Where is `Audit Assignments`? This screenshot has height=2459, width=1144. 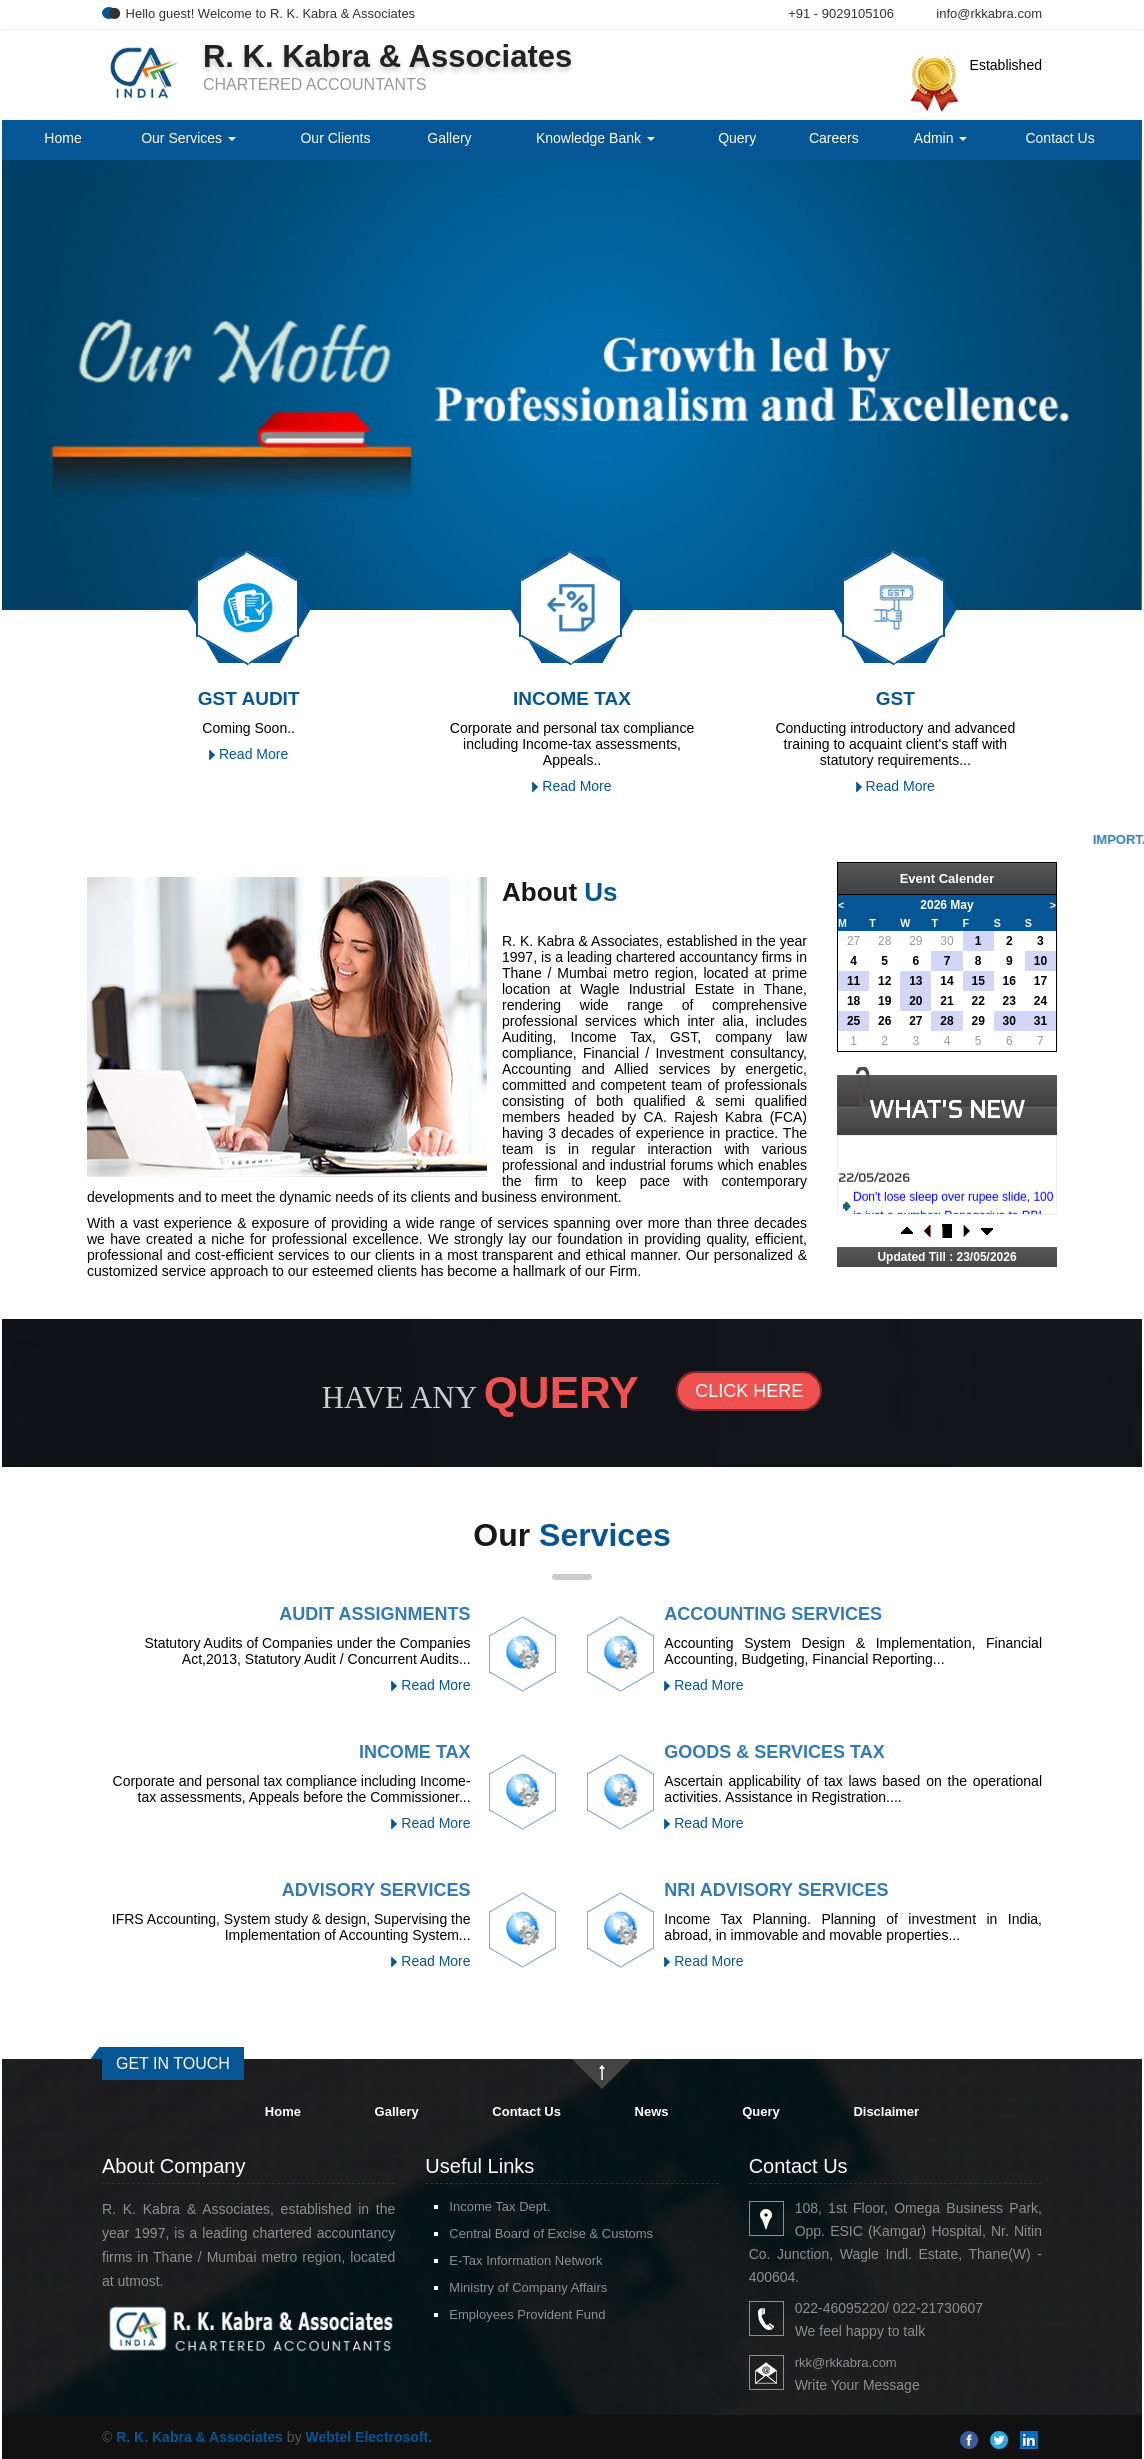 Audit Assignments is located at coordinates (374, 1614).